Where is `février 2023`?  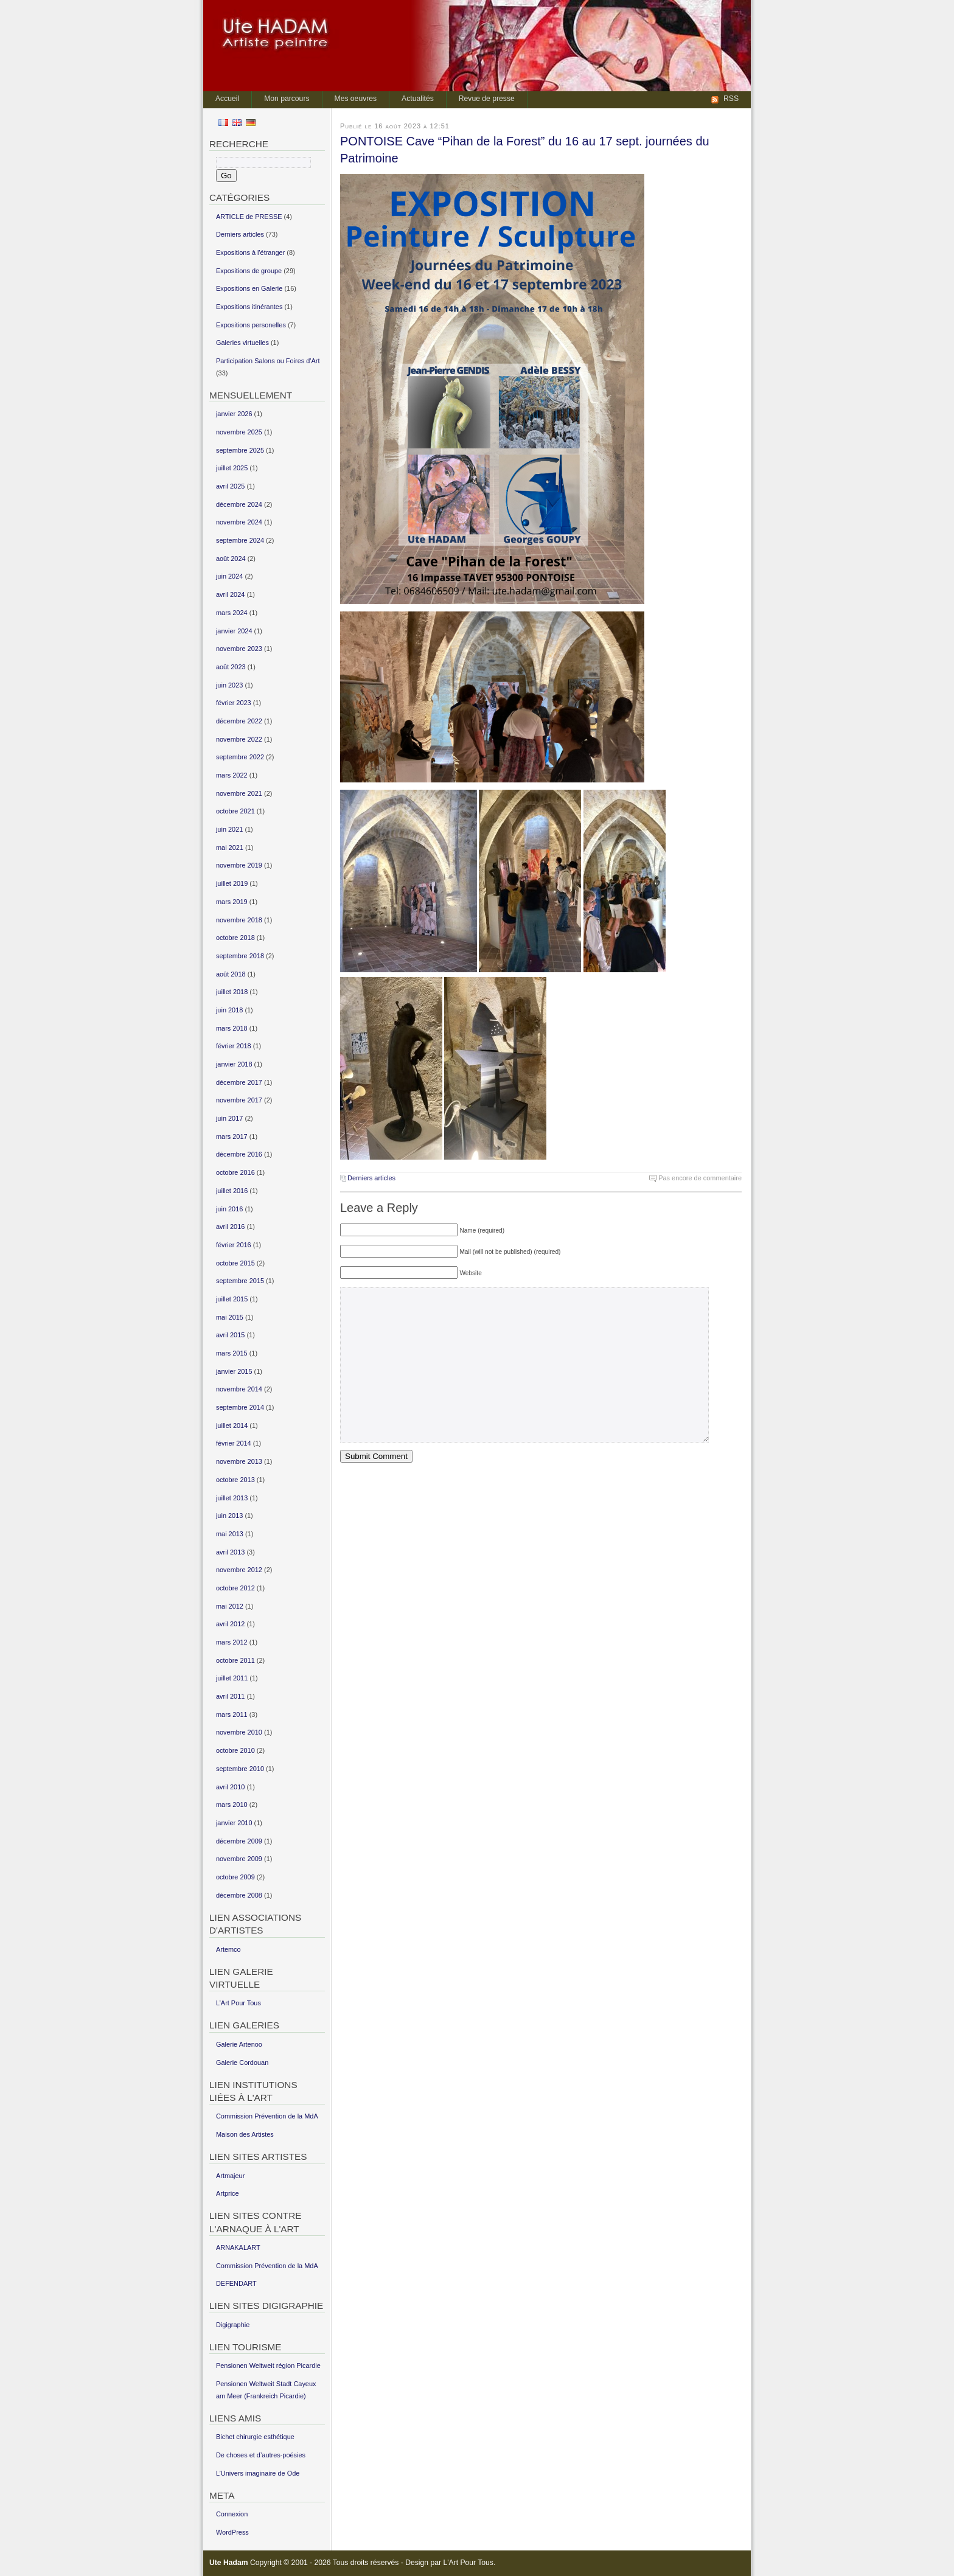 février 2023 is located at coordinates (233, 702).